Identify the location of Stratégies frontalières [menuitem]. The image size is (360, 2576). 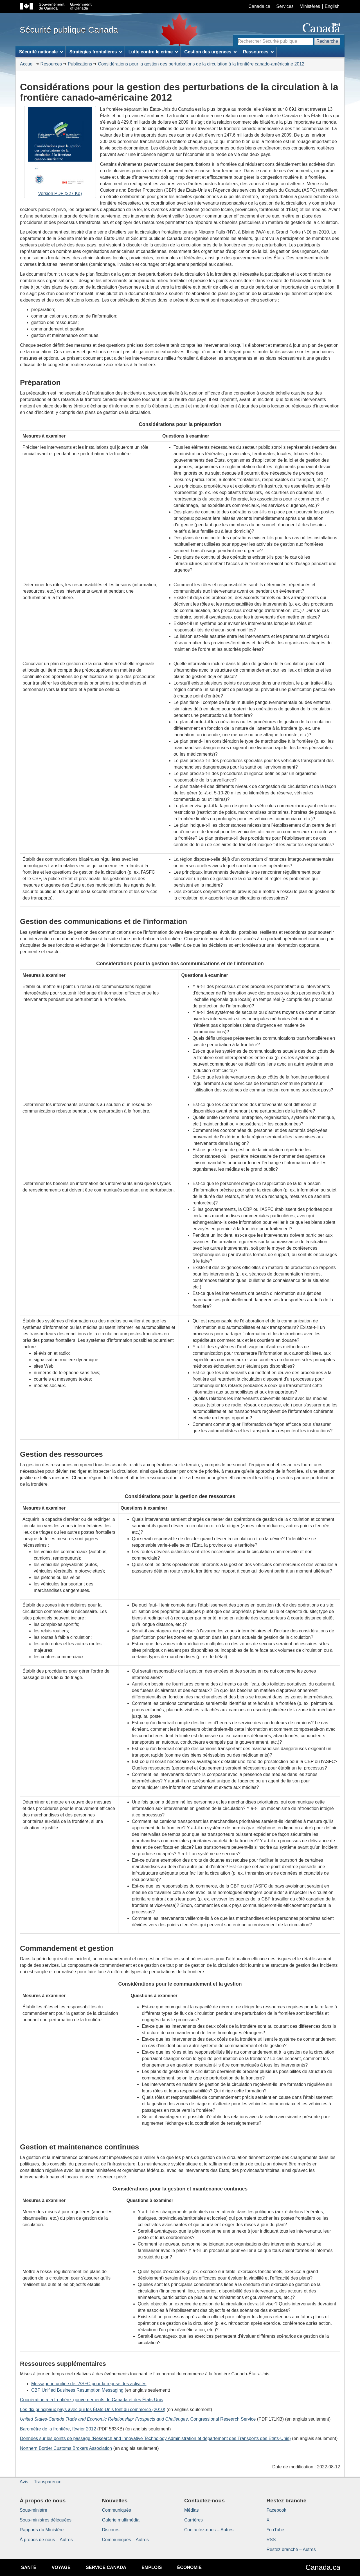
(95, 51).